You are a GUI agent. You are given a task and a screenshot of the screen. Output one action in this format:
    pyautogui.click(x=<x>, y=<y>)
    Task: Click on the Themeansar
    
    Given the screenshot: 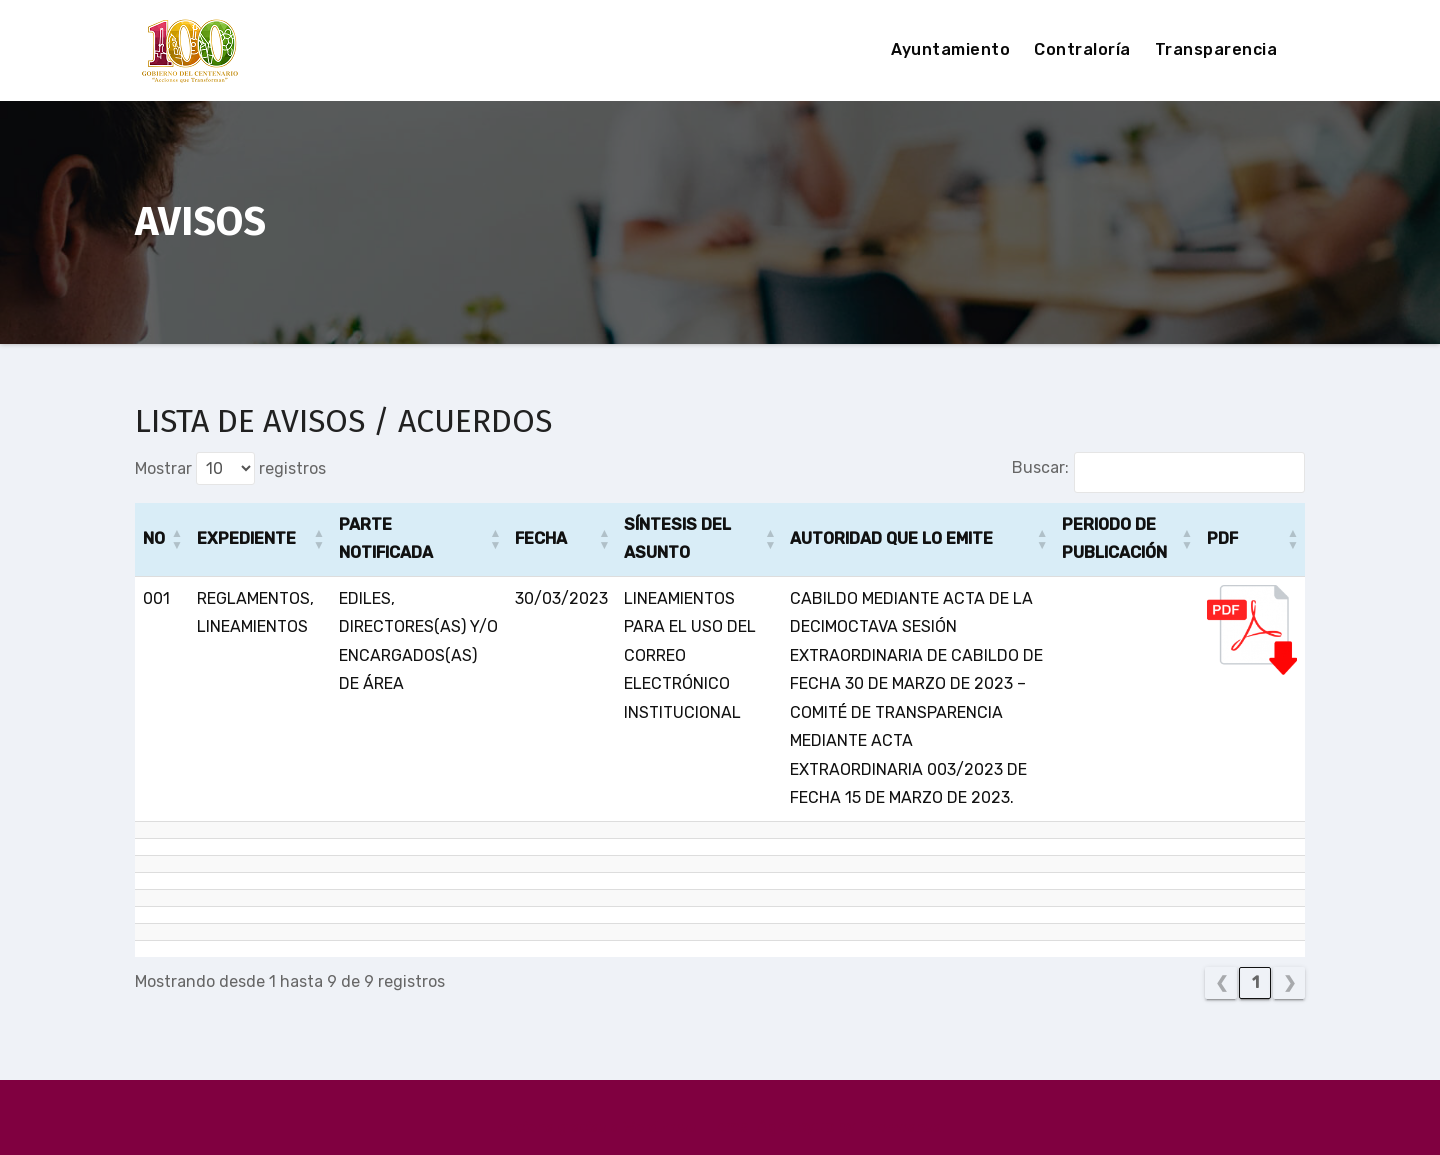 What is the action you would take?
    pyautogui.click(x=903, y=1127)
    